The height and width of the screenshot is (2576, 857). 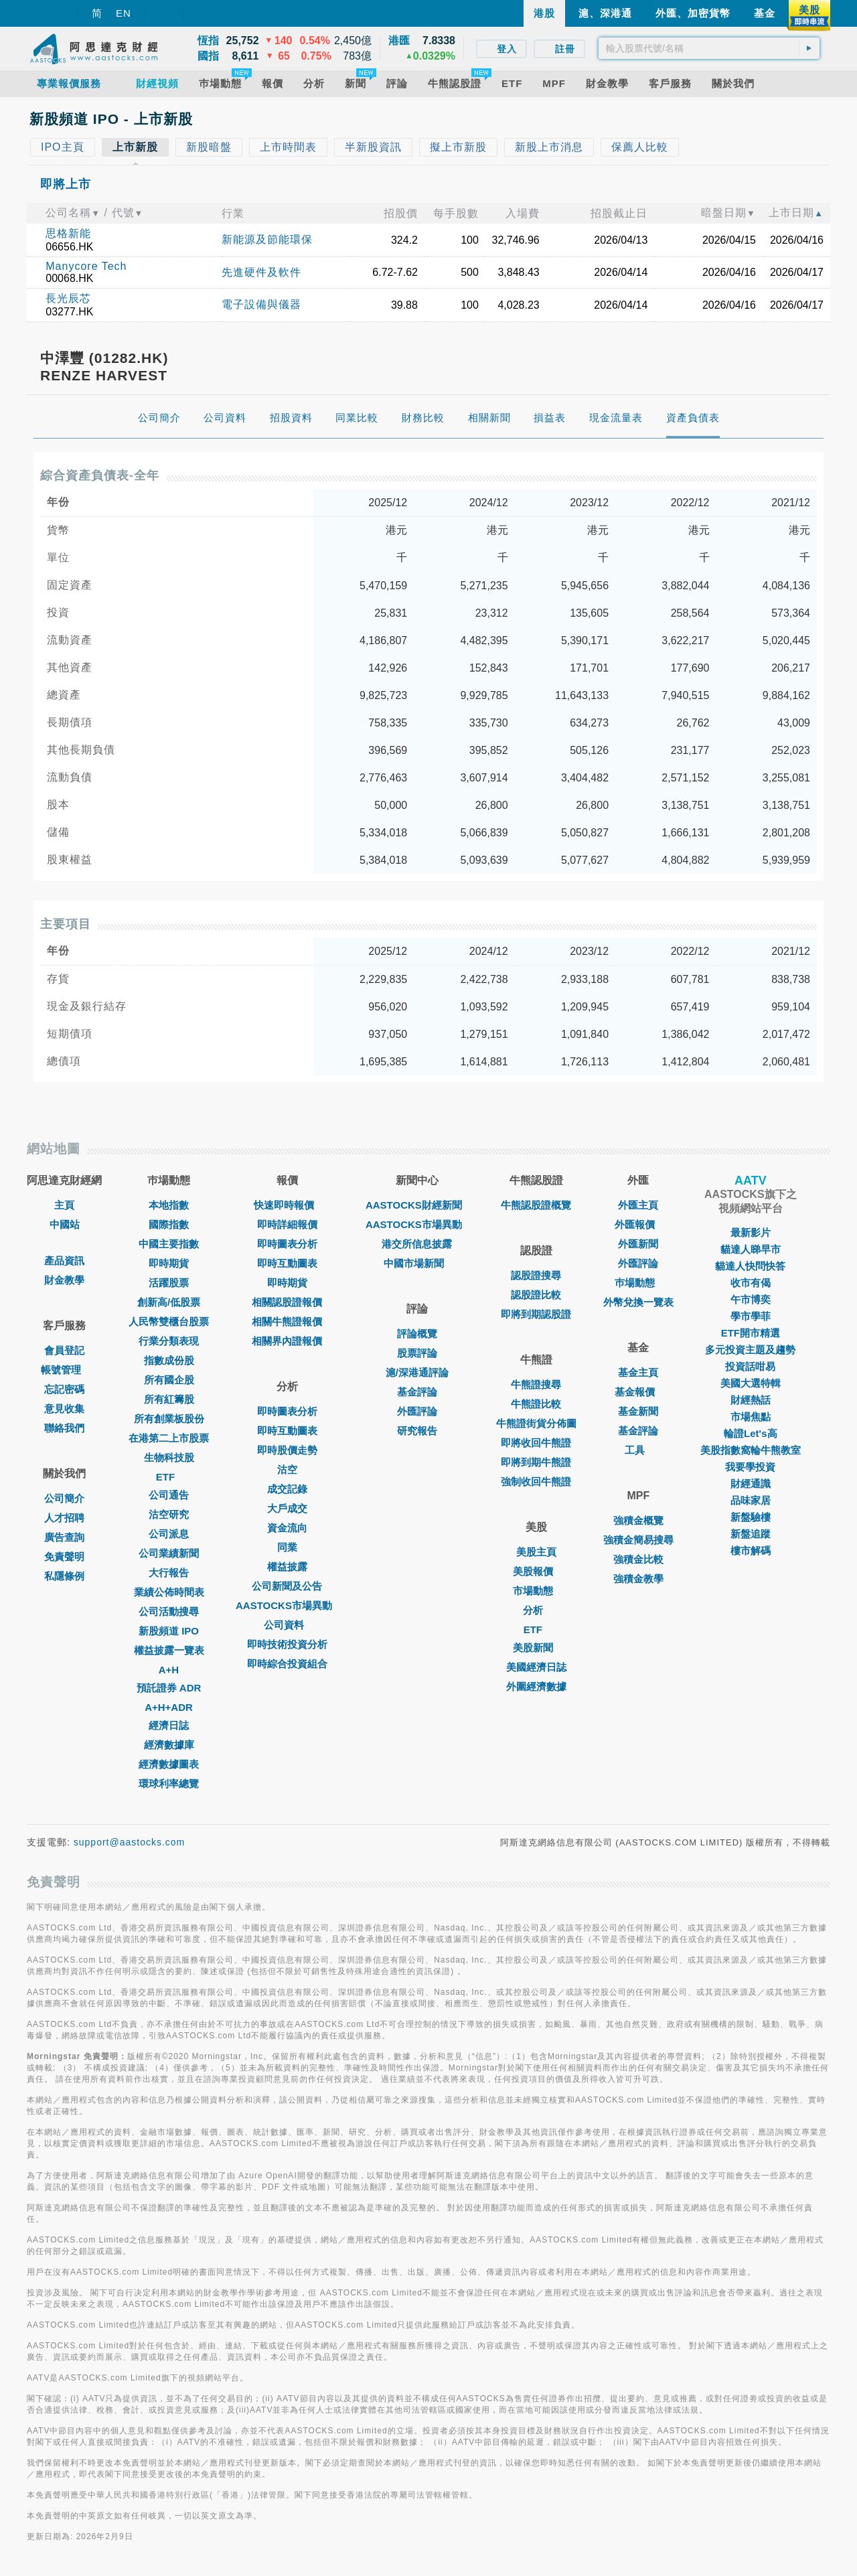 What do you see at coordinates (287, 1341) in the screenshot?
I see `相關界內證報價` at bounding box center [287, 1341].